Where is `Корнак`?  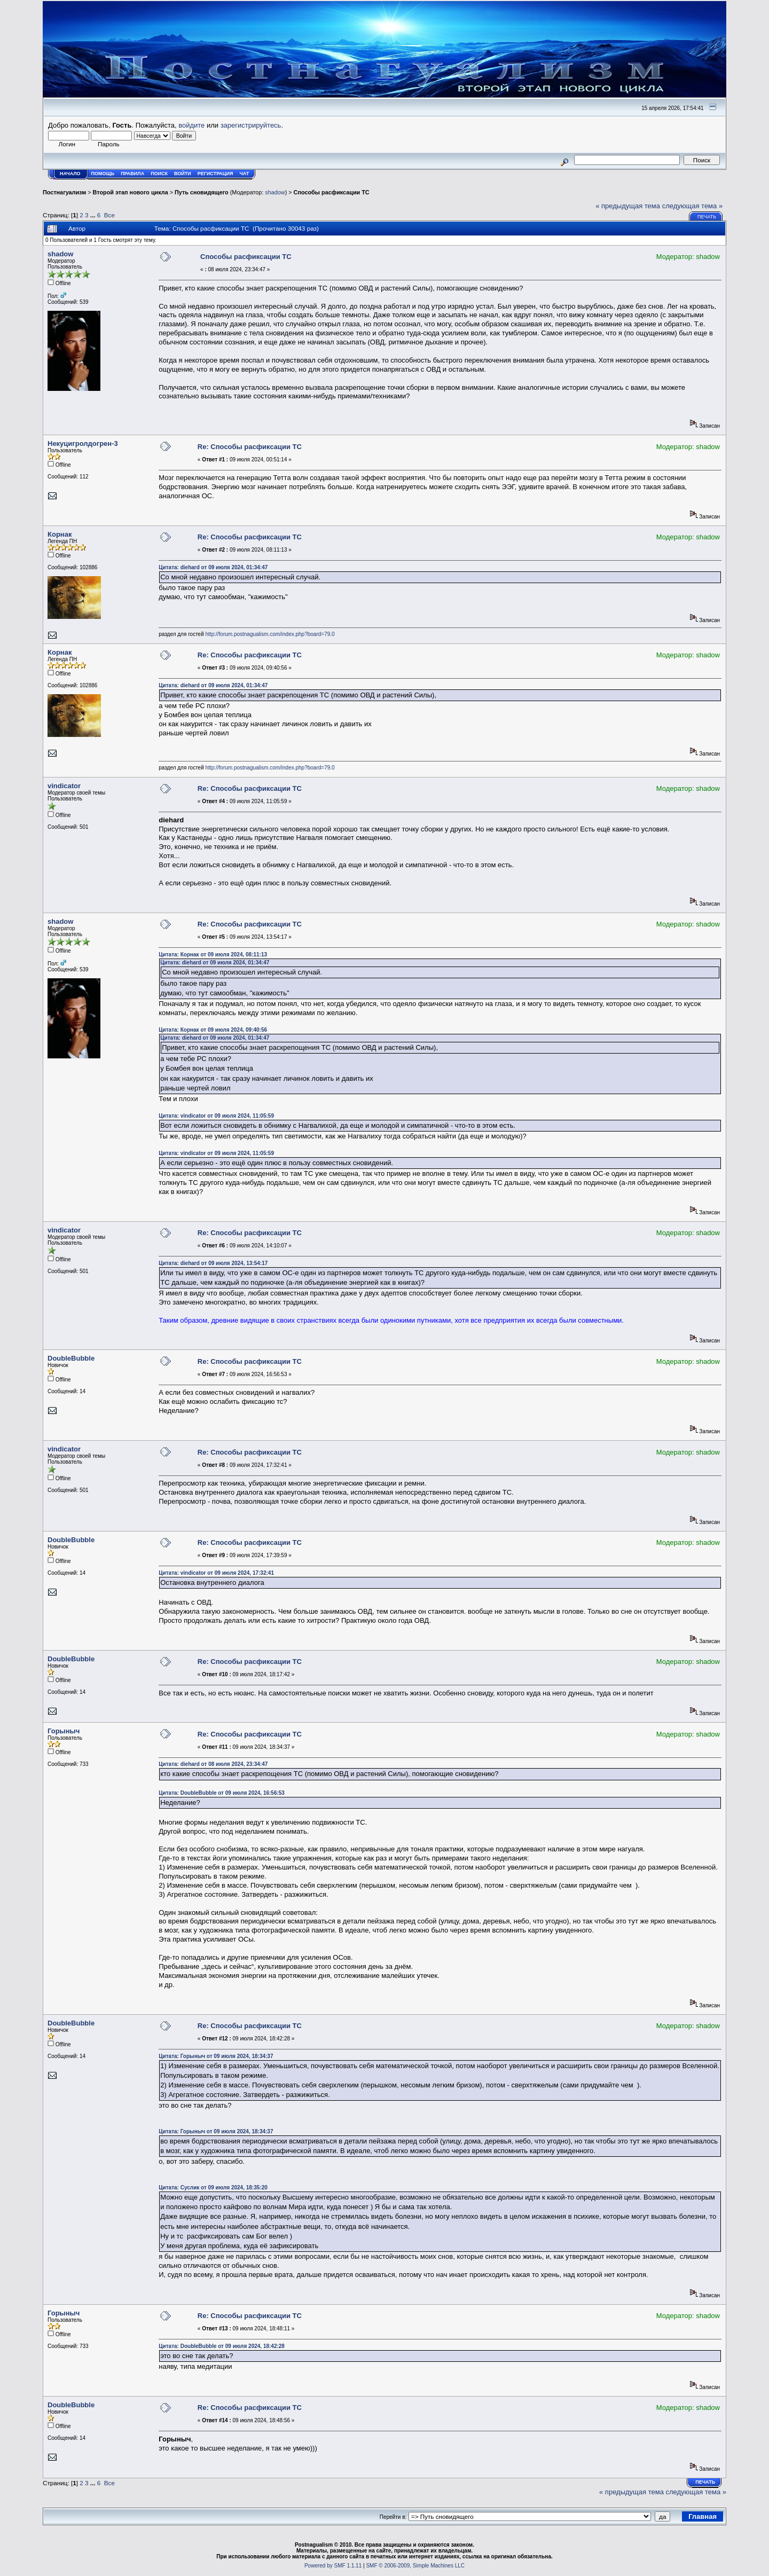
Корнак is located at coordinates (60, 534).